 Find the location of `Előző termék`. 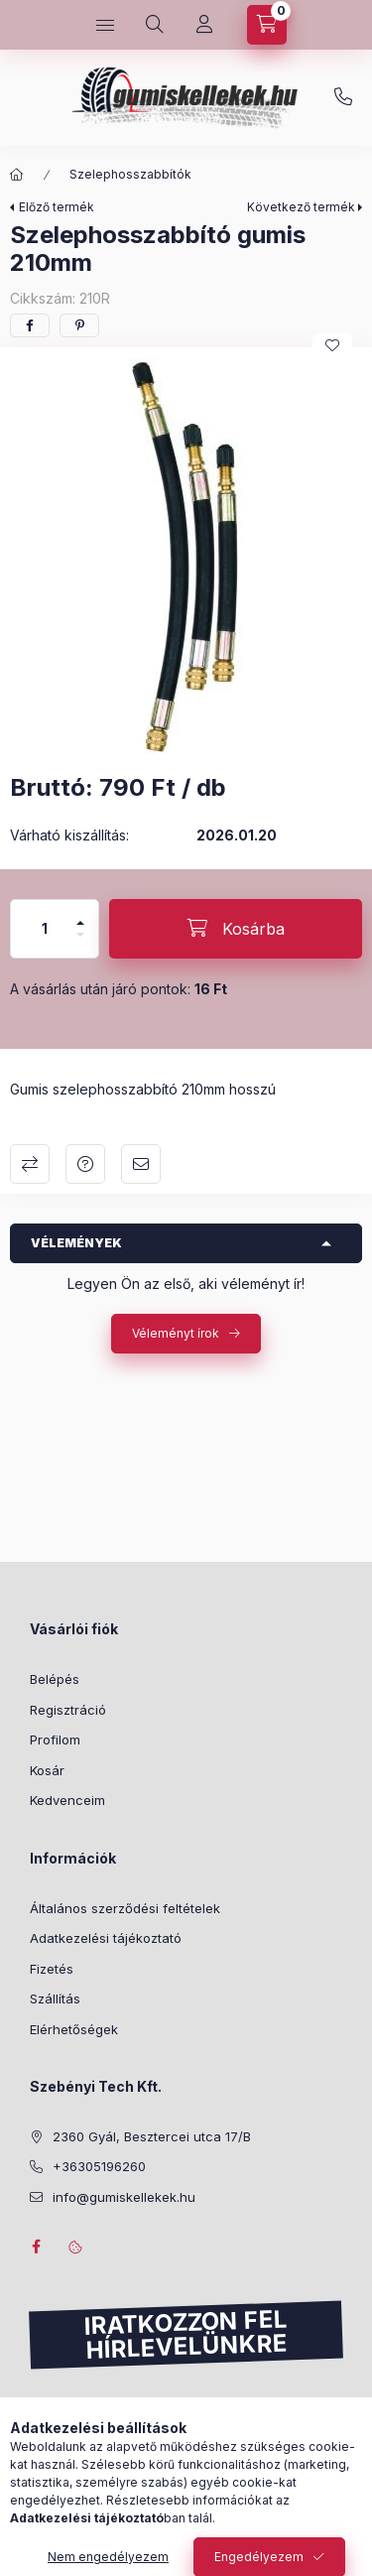

Előző termék is located at coordinates (56, 206).